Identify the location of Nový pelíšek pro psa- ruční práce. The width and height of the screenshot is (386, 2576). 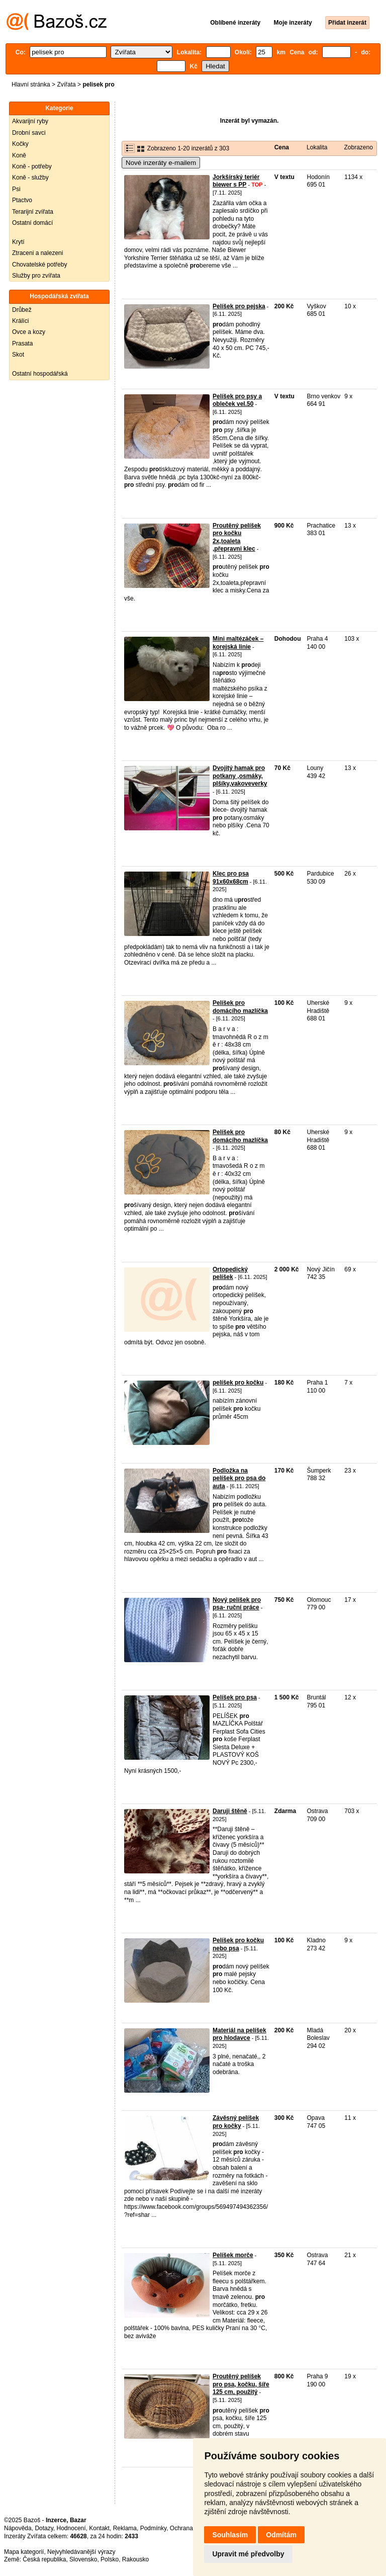
(237, 1603).